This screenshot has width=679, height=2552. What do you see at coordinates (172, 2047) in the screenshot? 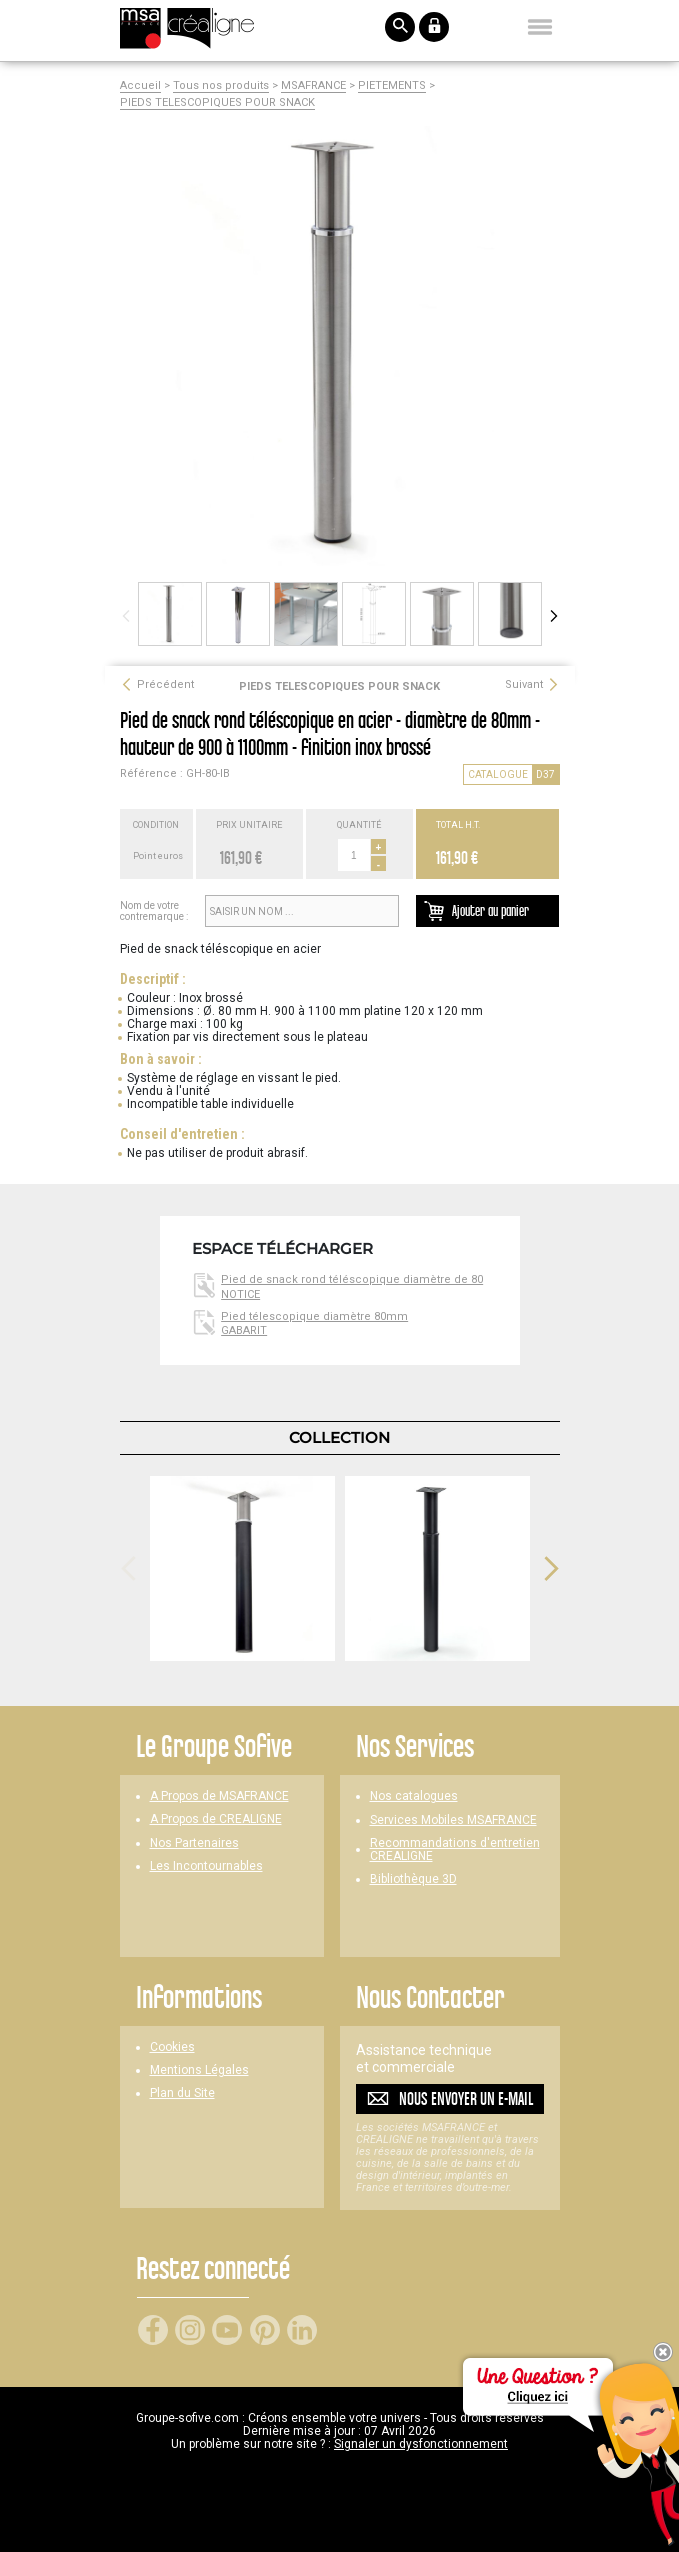
I see `Cookies` at bounding box center [172, 2047].